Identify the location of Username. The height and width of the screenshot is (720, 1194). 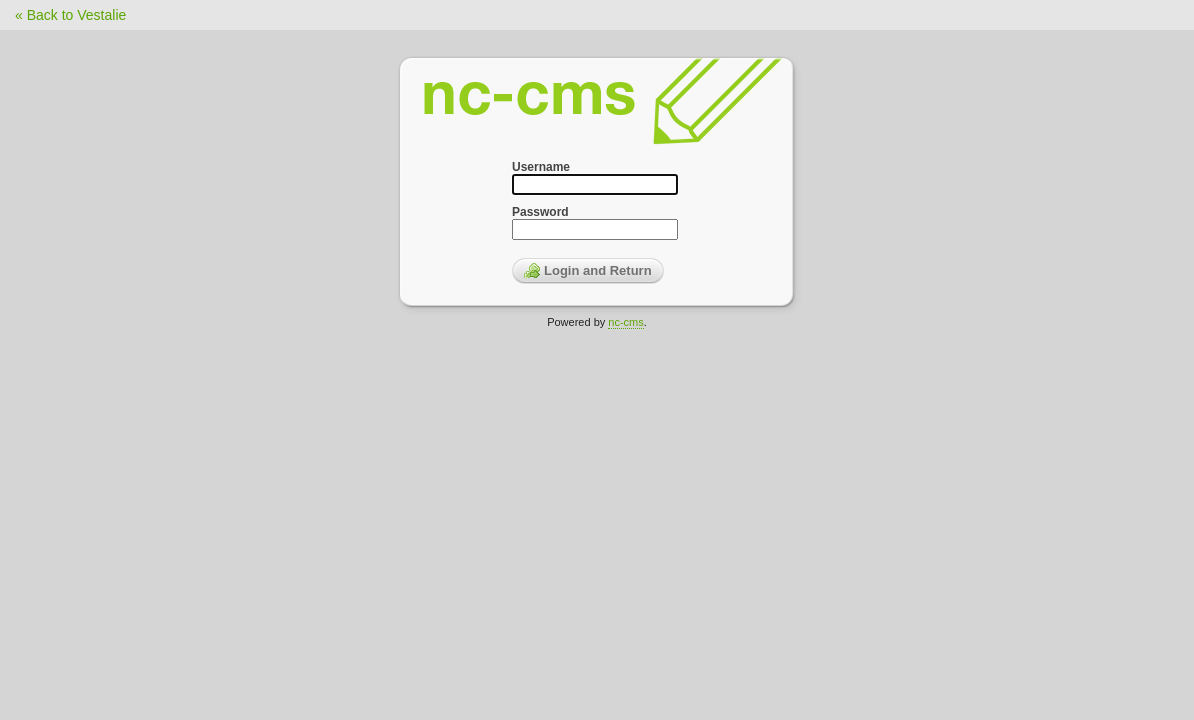
(541, 167).